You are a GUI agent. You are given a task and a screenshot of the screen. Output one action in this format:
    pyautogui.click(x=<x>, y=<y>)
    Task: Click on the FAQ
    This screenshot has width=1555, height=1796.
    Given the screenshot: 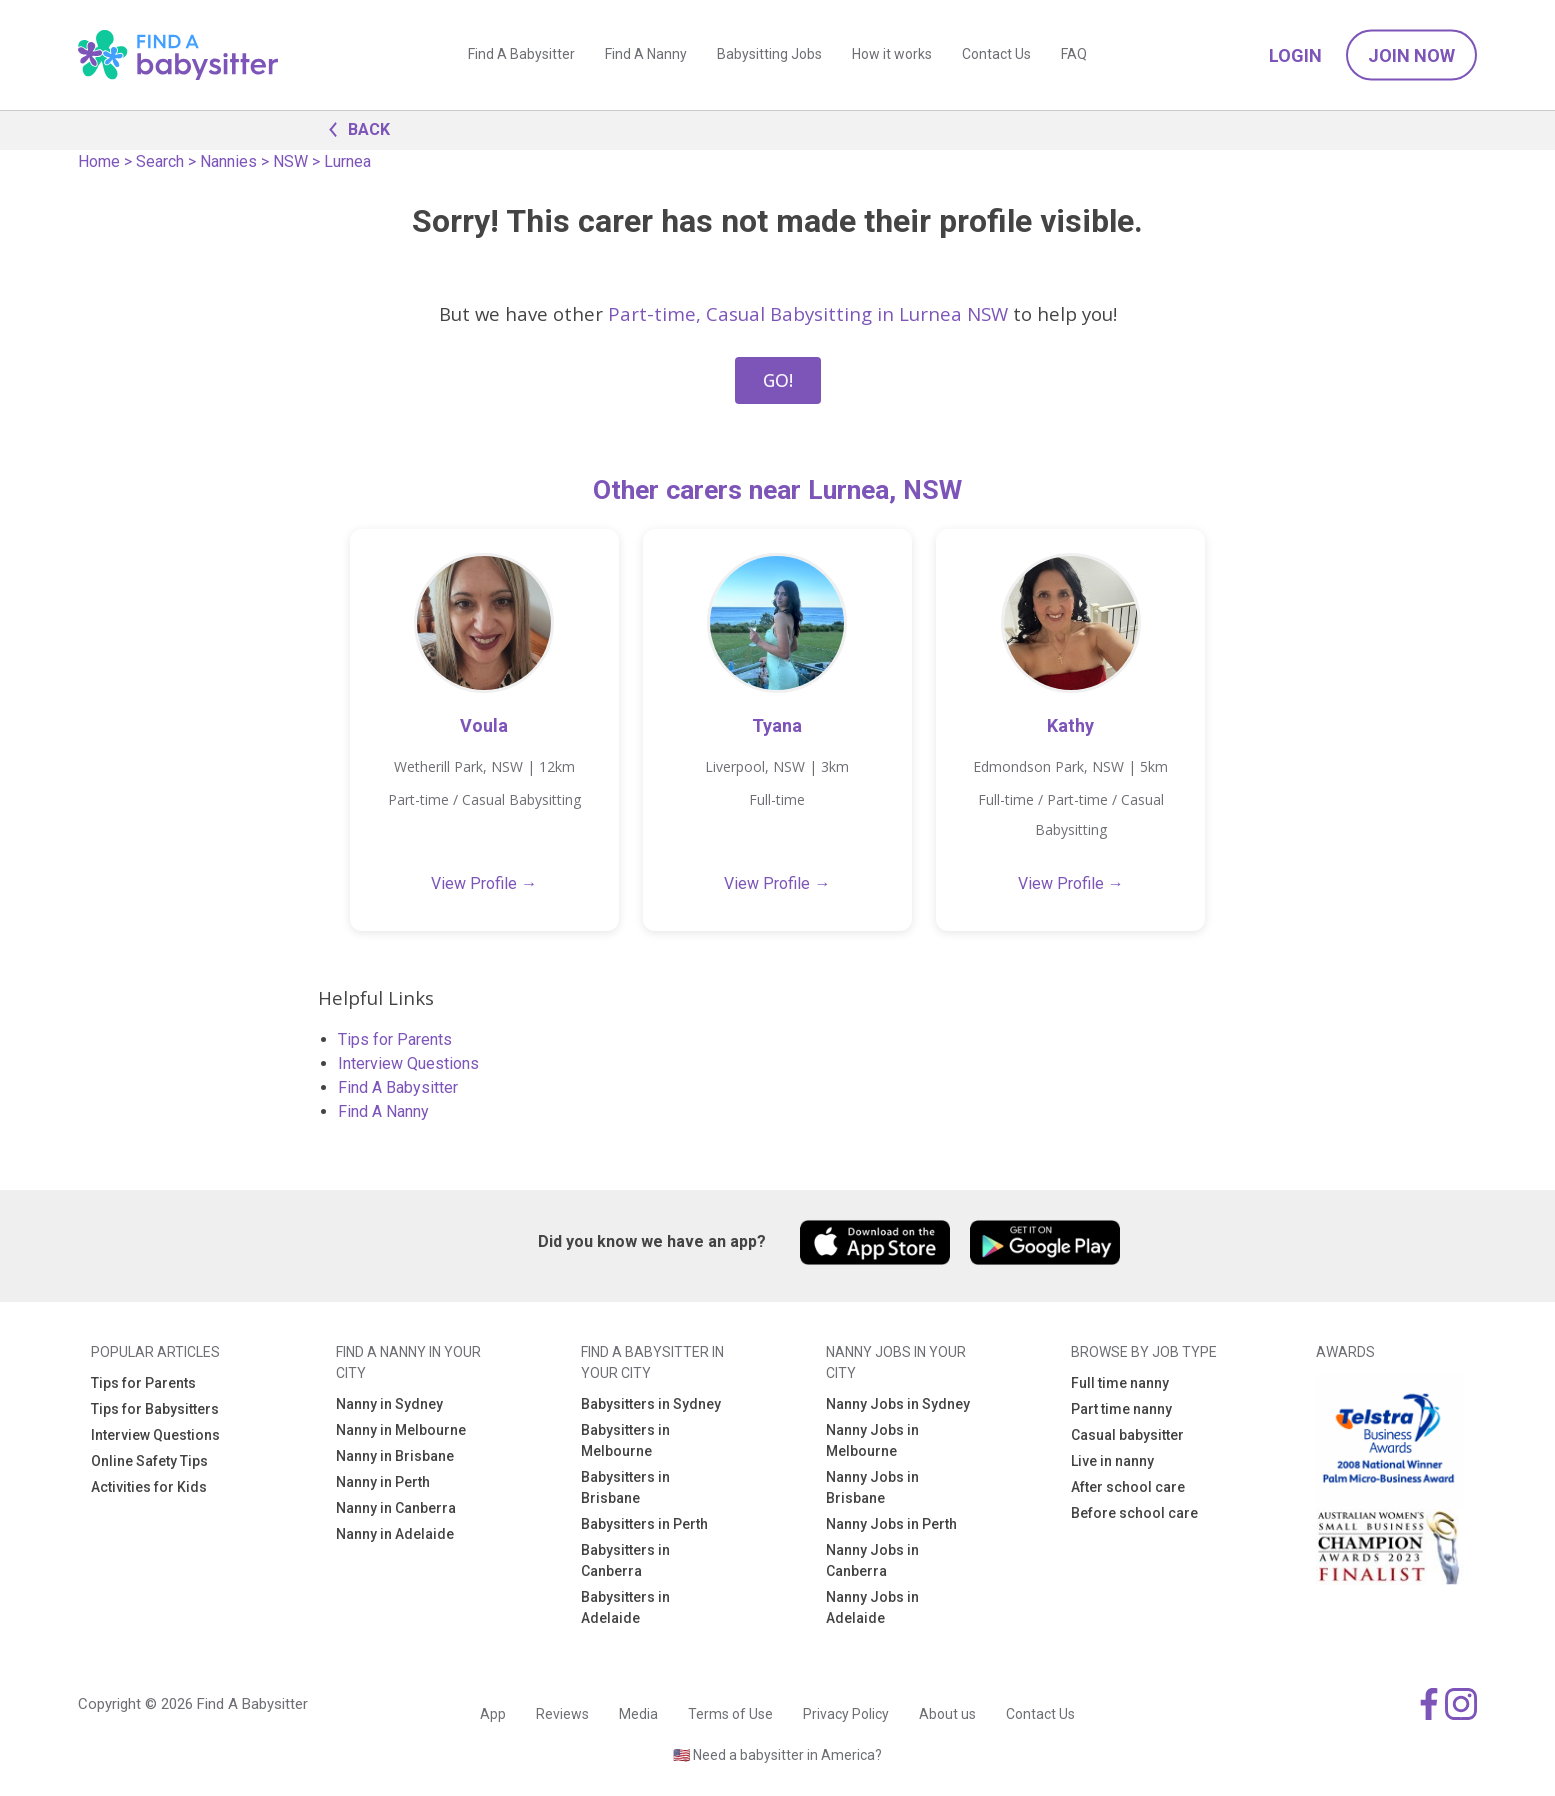 What is the action you would take?
    pyautogui.click(x=1074, y=55)
    